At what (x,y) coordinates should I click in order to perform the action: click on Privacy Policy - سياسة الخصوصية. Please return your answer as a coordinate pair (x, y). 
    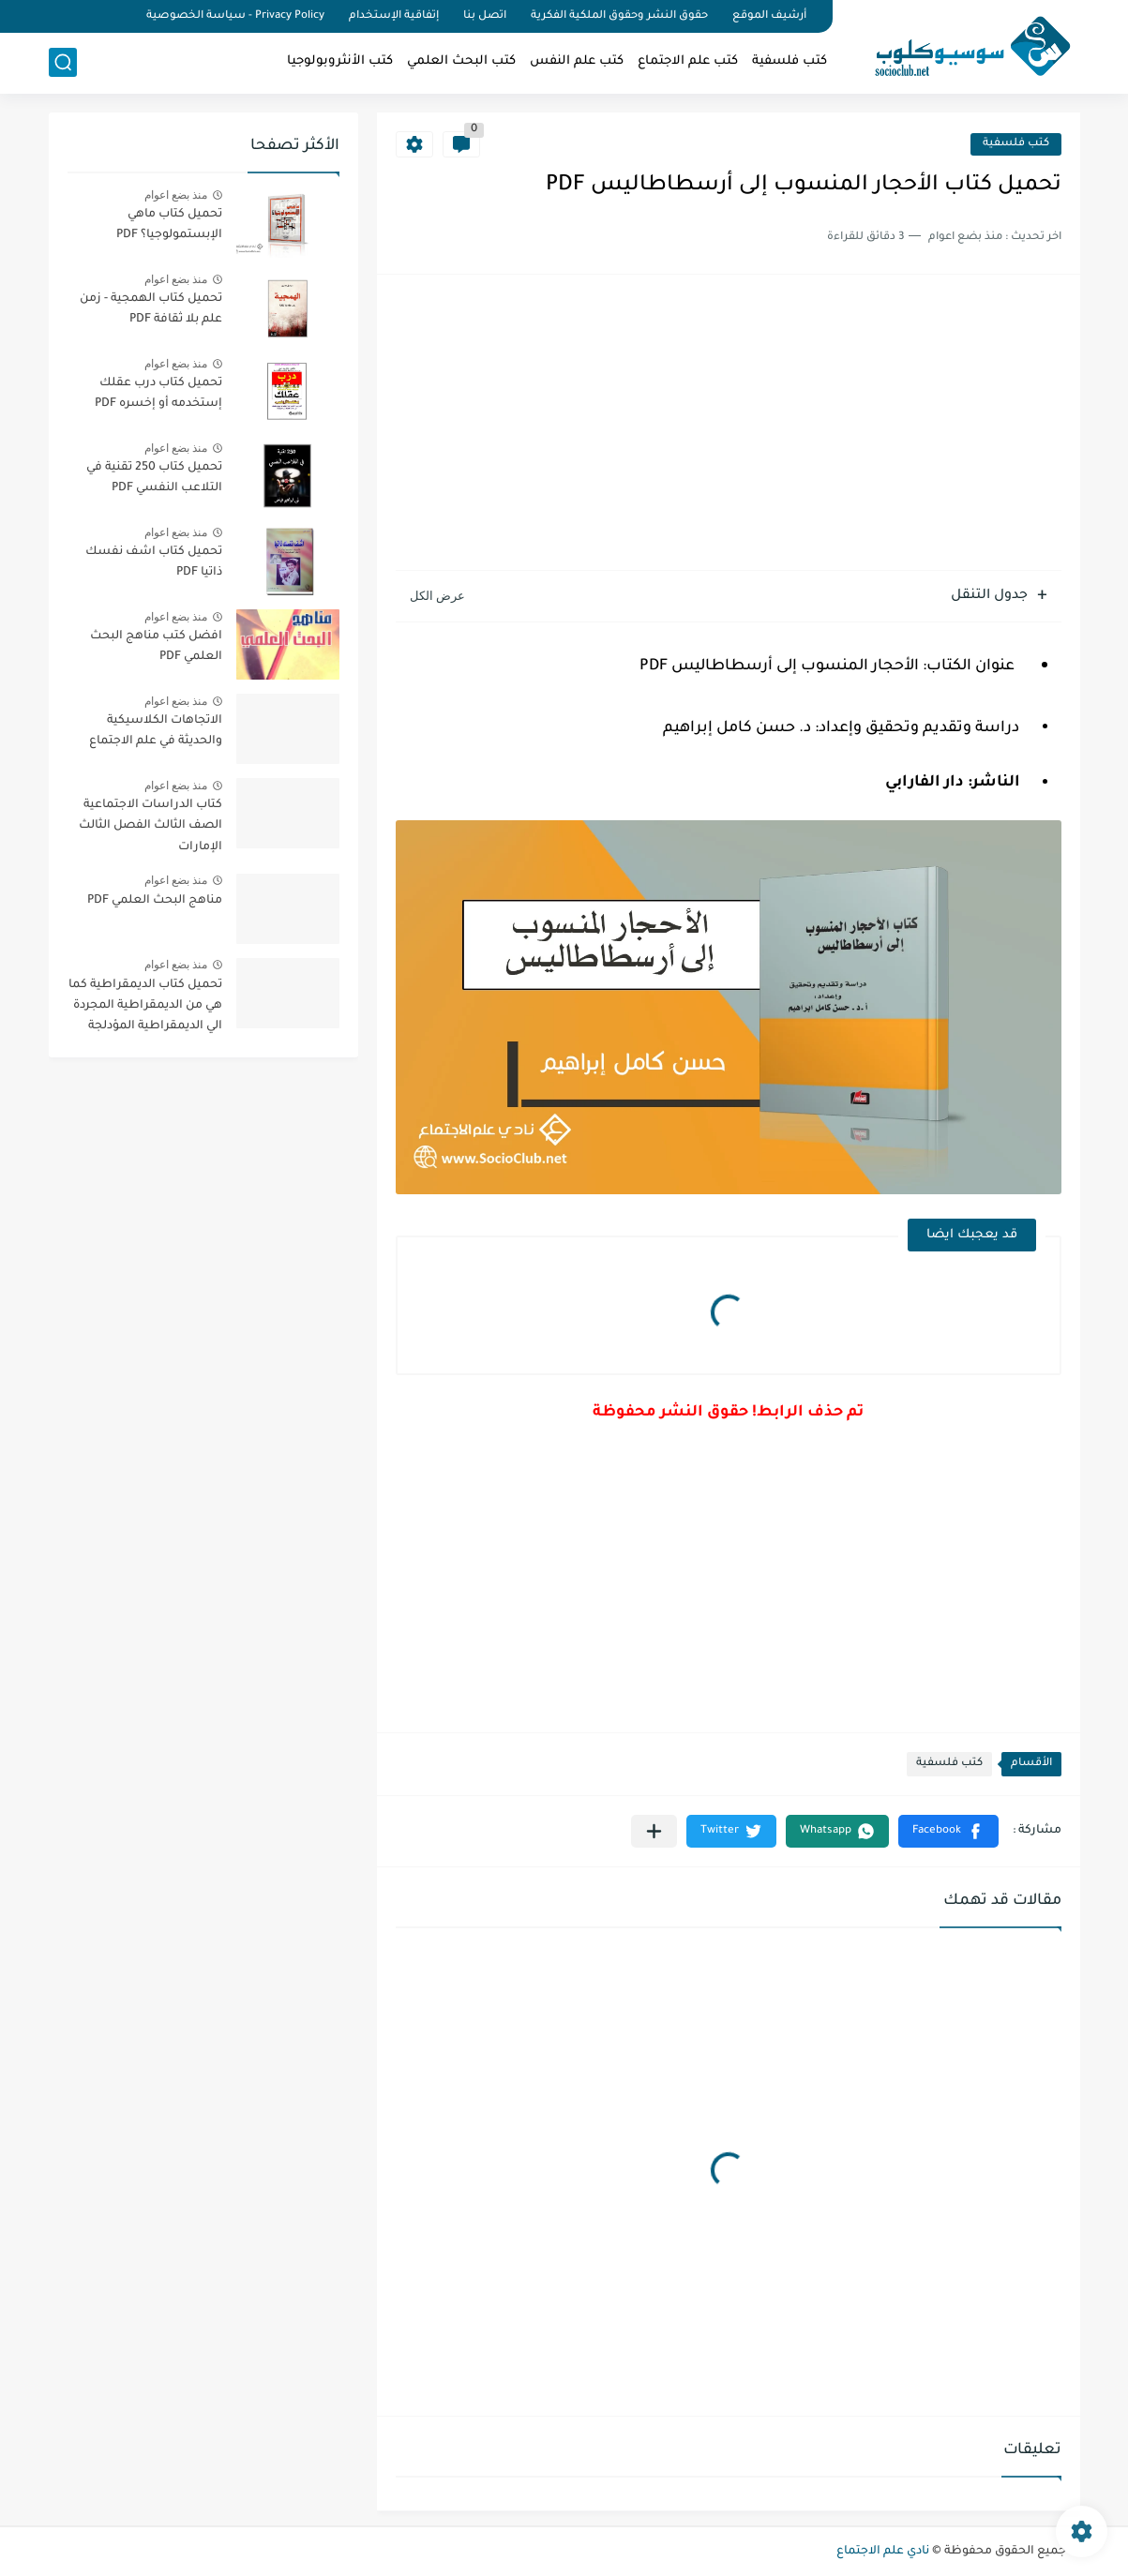
    Looking at the image, I should click on (235, 16).